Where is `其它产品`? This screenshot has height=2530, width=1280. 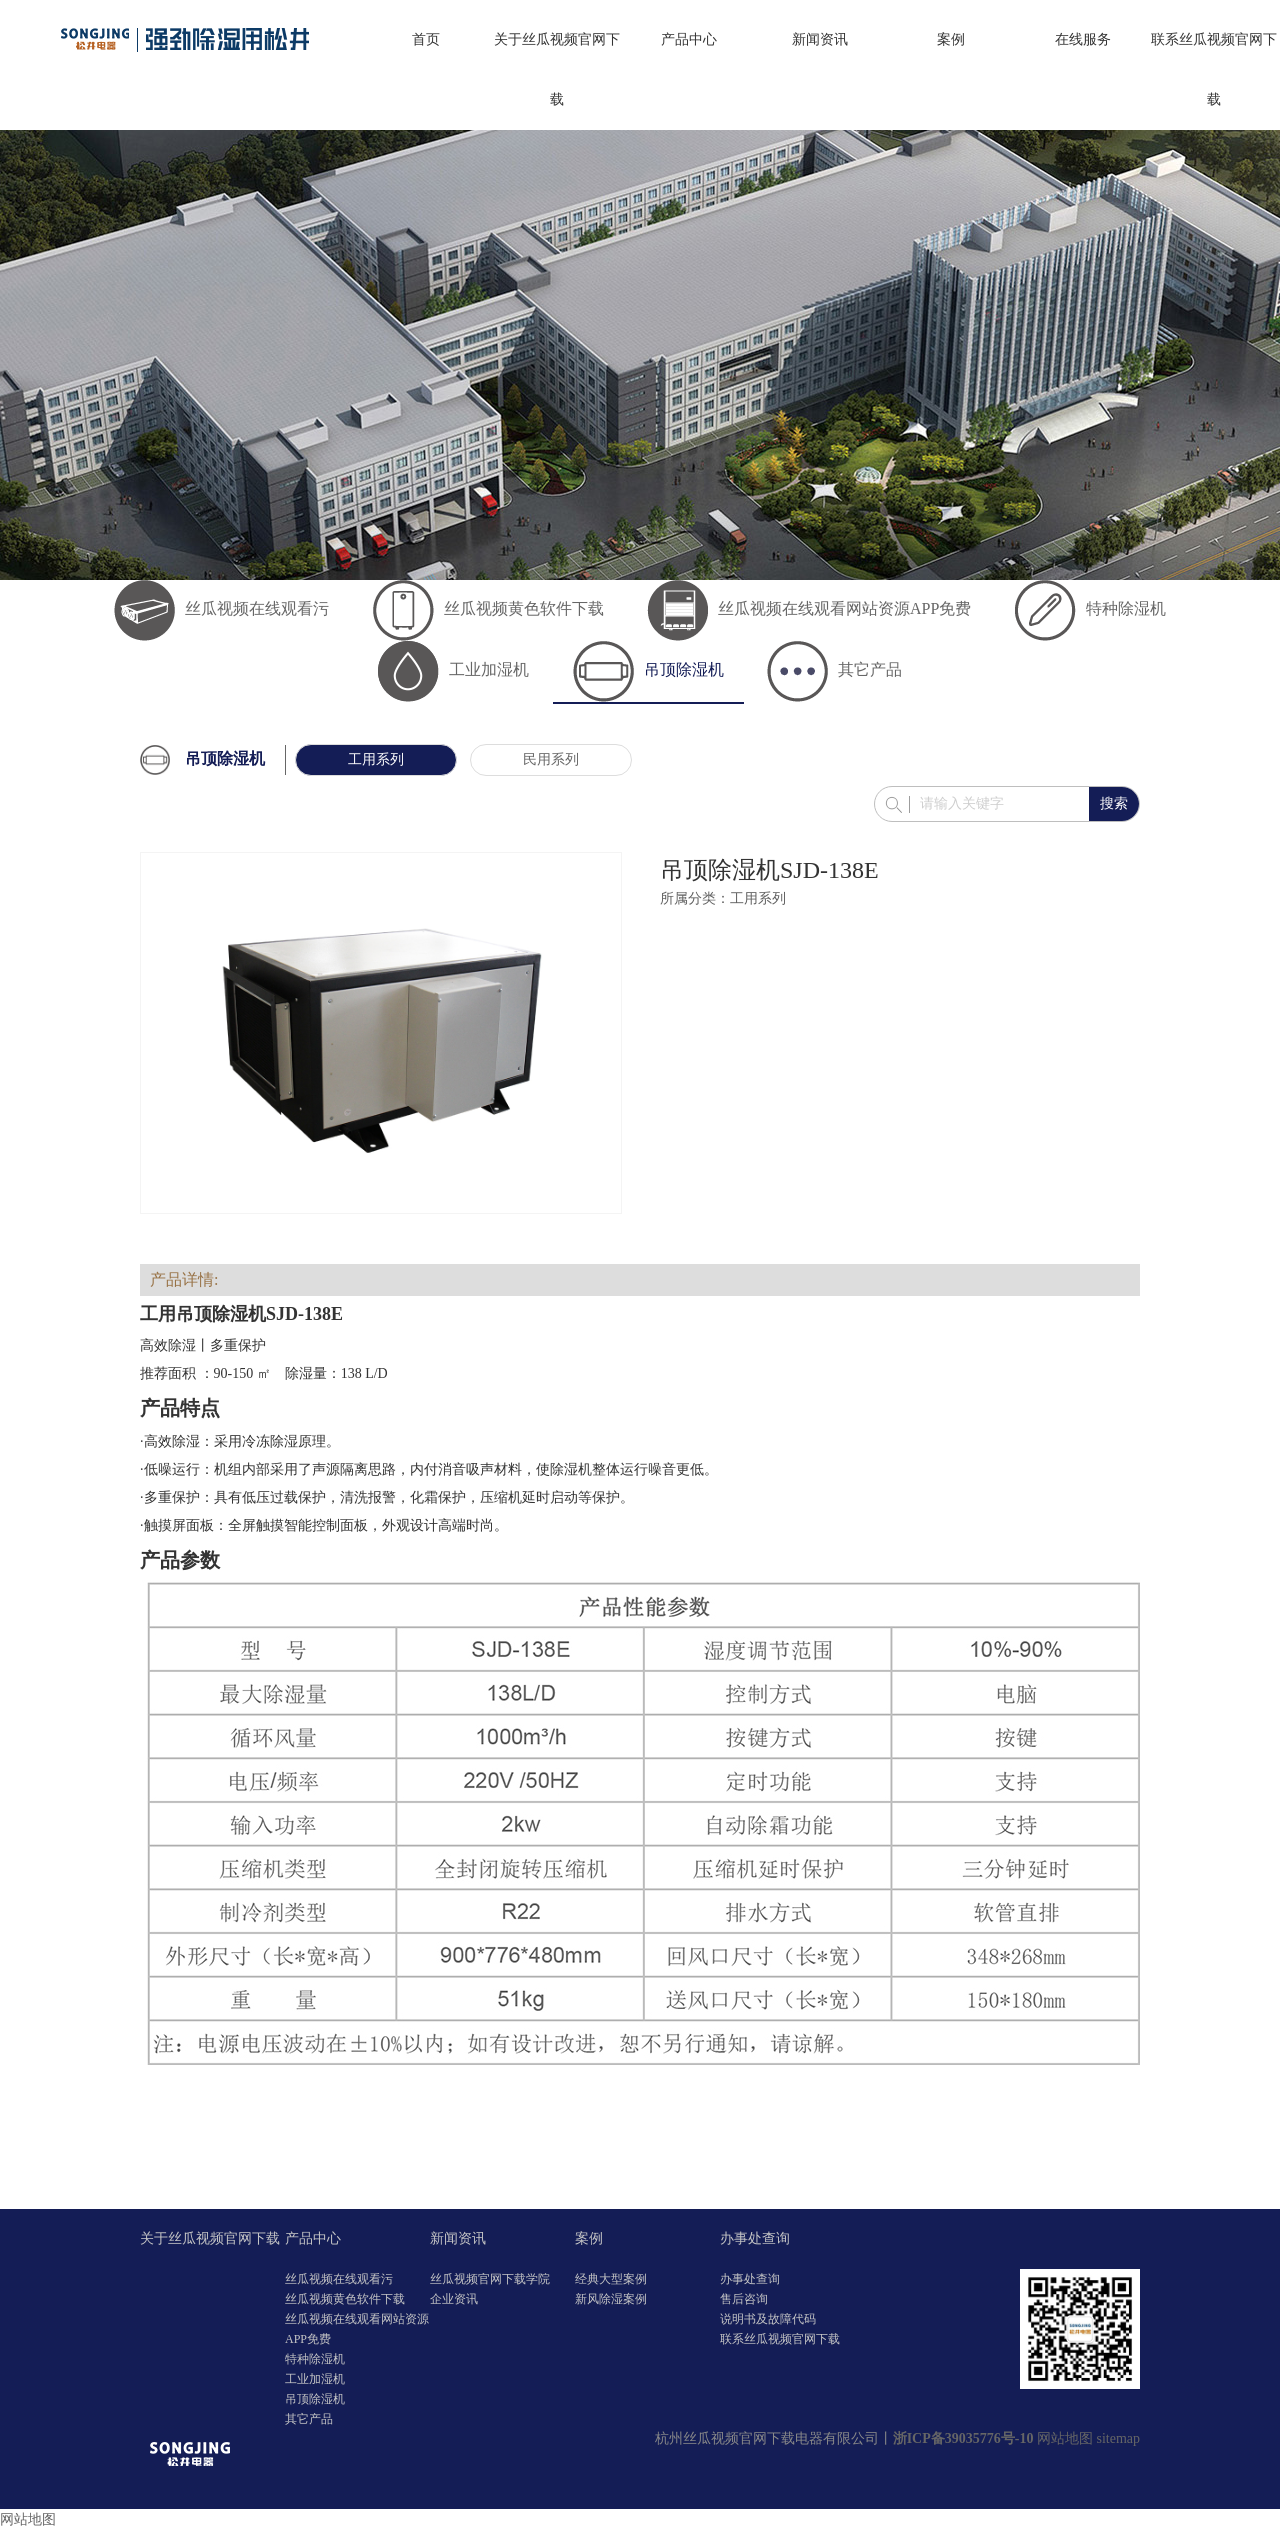 其它产品 is located at coordinates (834, 669).